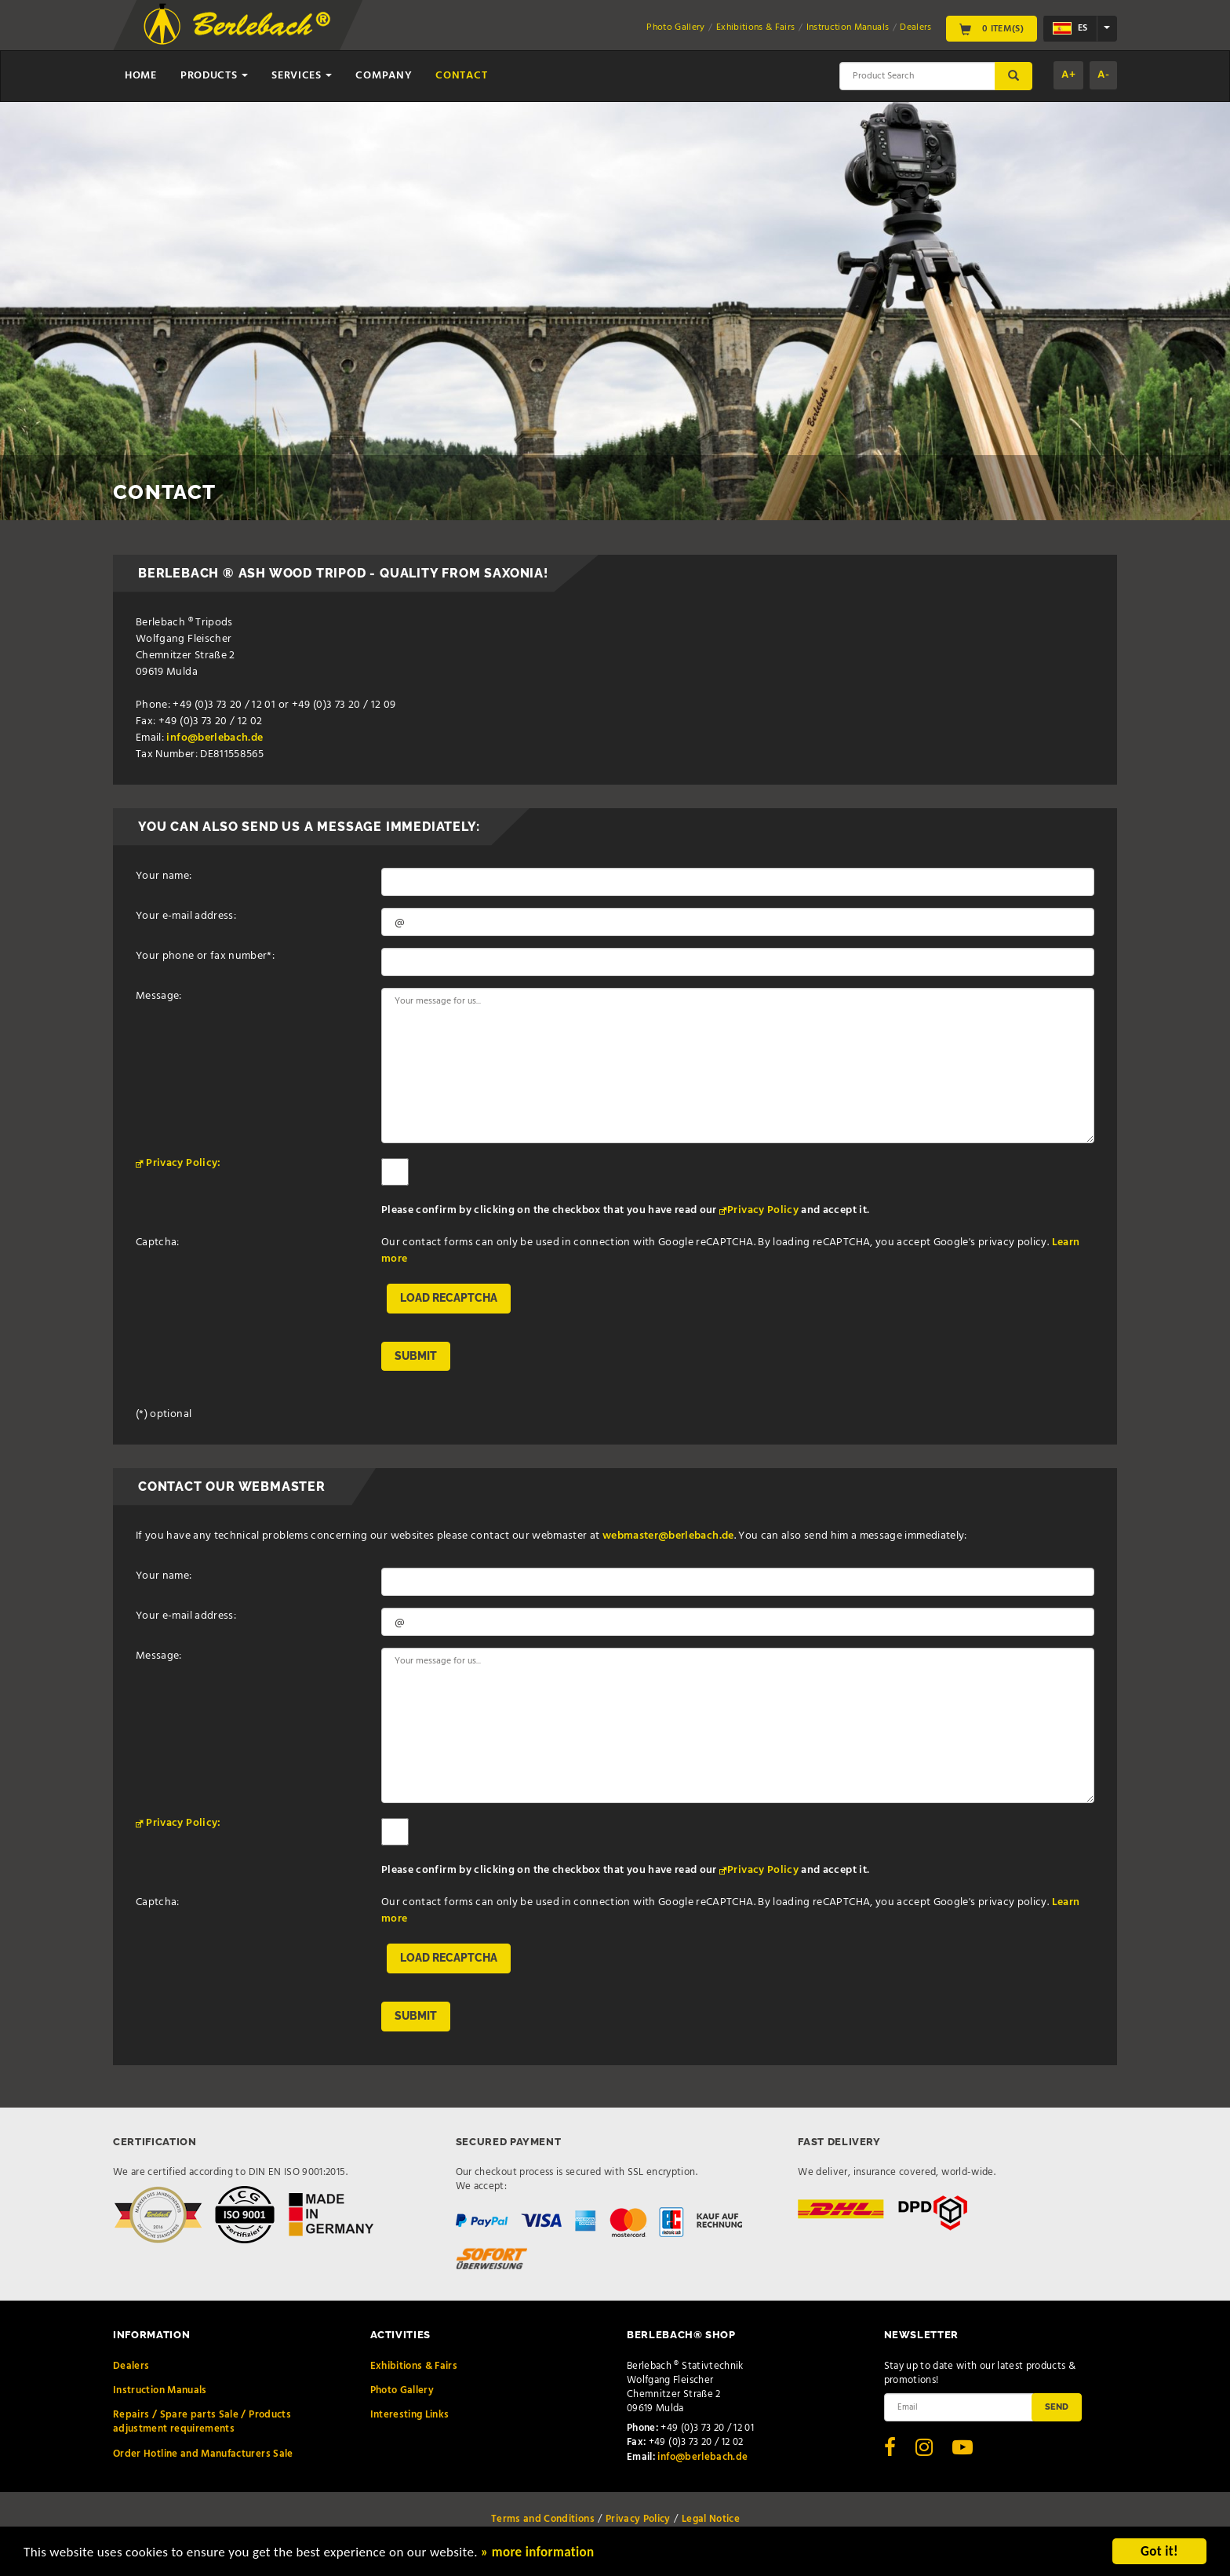  Describe the element at coordinates (183, 1163) in the screenshot. I see `Privacy Policy:` at that location.